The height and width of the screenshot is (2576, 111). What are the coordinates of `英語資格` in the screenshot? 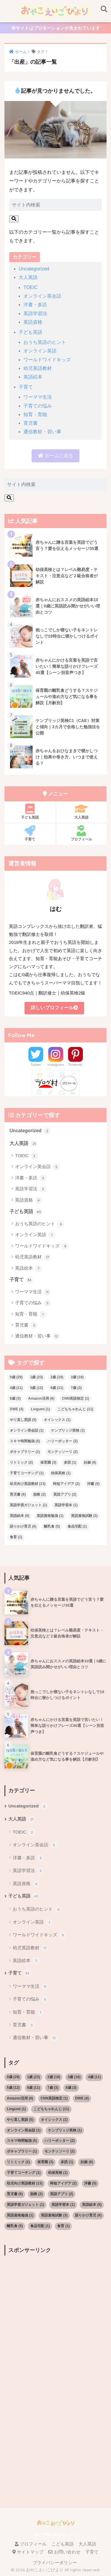 It's located at (32, 322).